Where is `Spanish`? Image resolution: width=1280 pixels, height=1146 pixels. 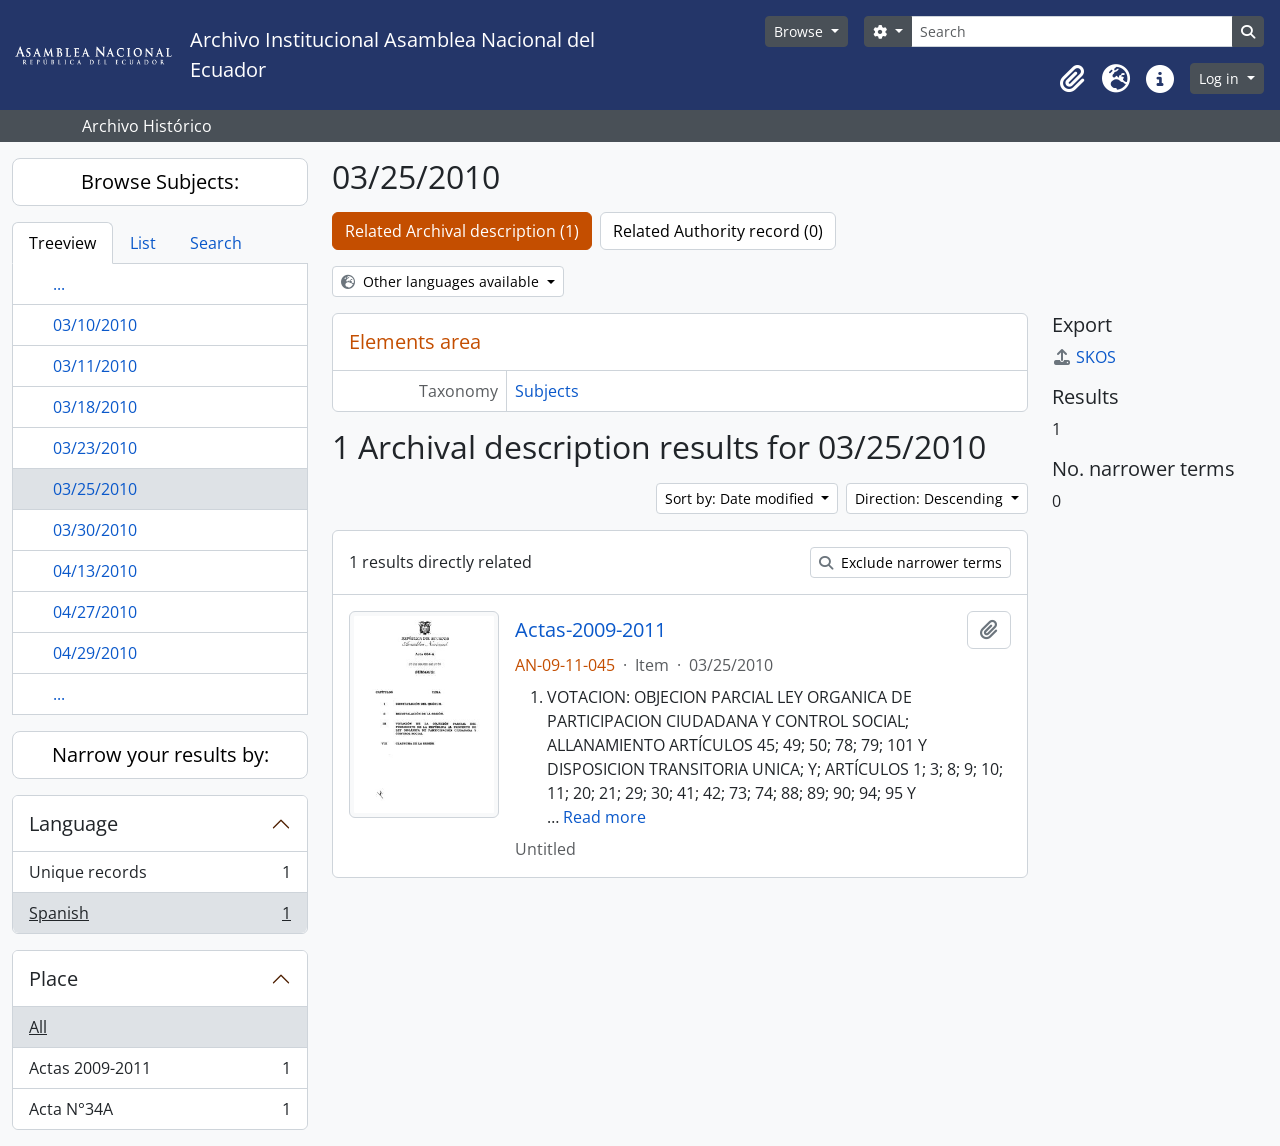
Spanish is located at coordinates (159, 917).